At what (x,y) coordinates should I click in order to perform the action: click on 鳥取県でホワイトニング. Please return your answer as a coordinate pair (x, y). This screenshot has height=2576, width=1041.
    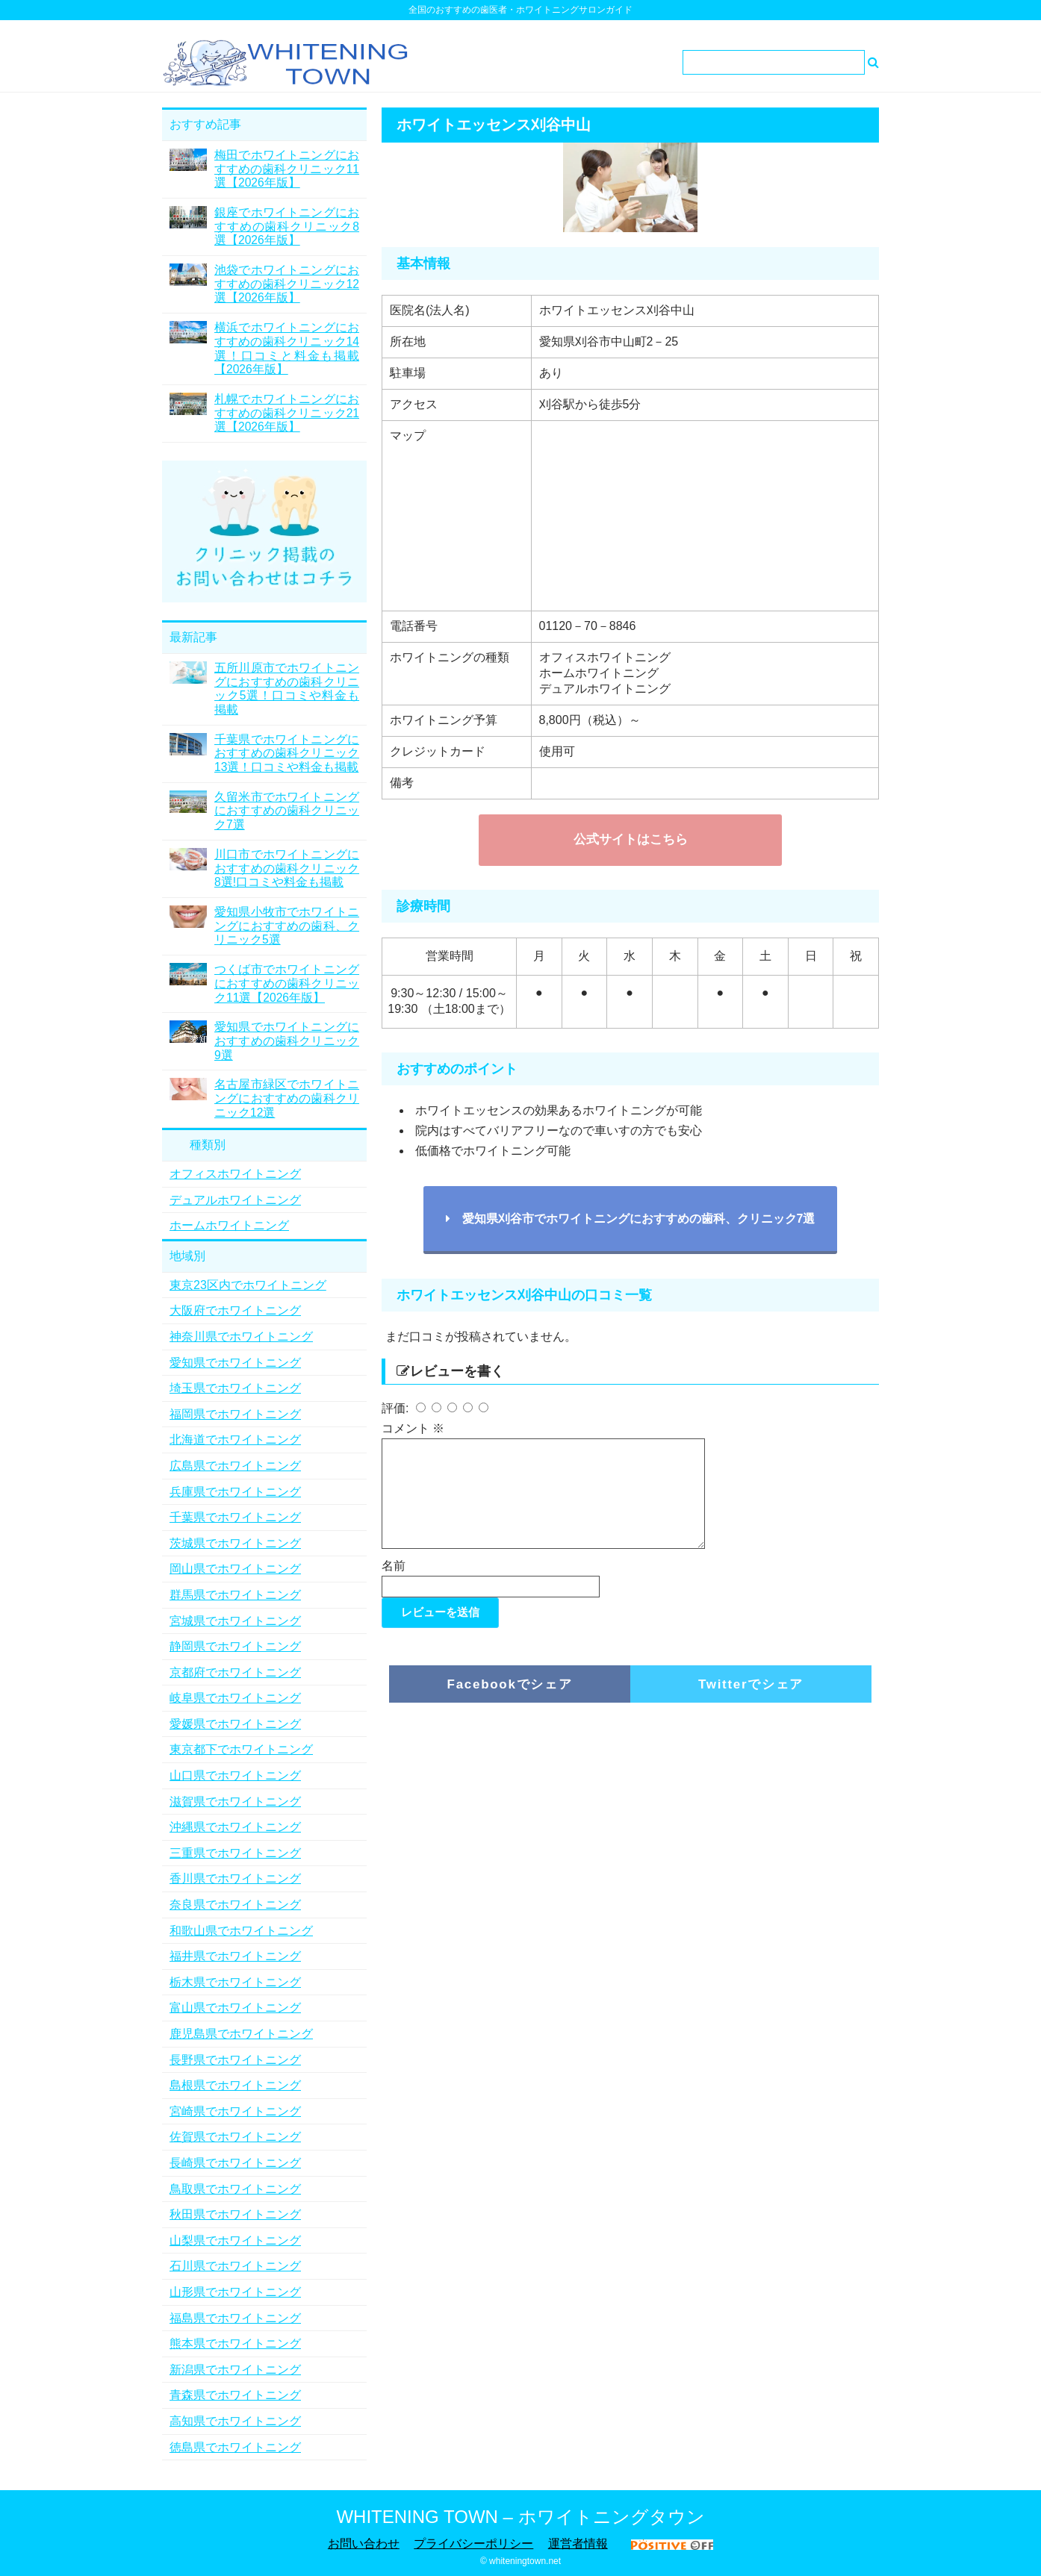
    Looking at the image, I should click on (235, 2189).